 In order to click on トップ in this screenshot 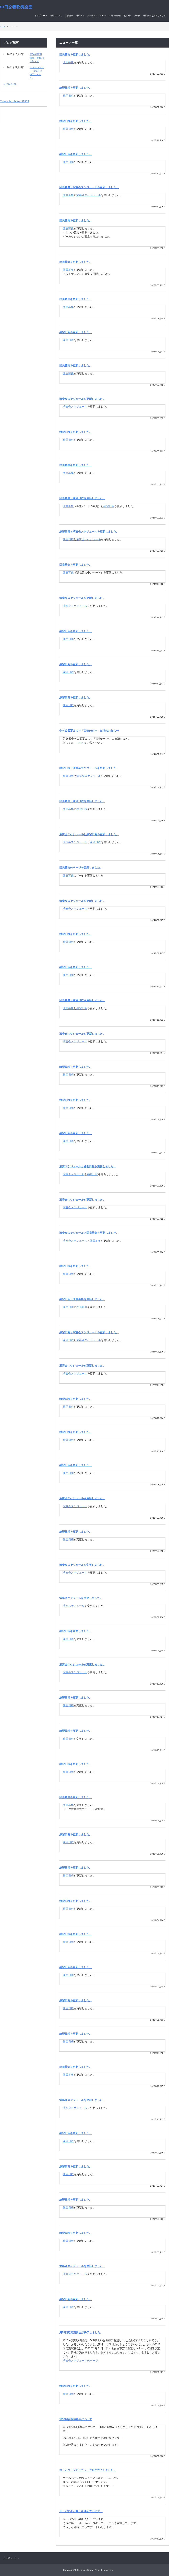, I will do `click(2, 26)`.